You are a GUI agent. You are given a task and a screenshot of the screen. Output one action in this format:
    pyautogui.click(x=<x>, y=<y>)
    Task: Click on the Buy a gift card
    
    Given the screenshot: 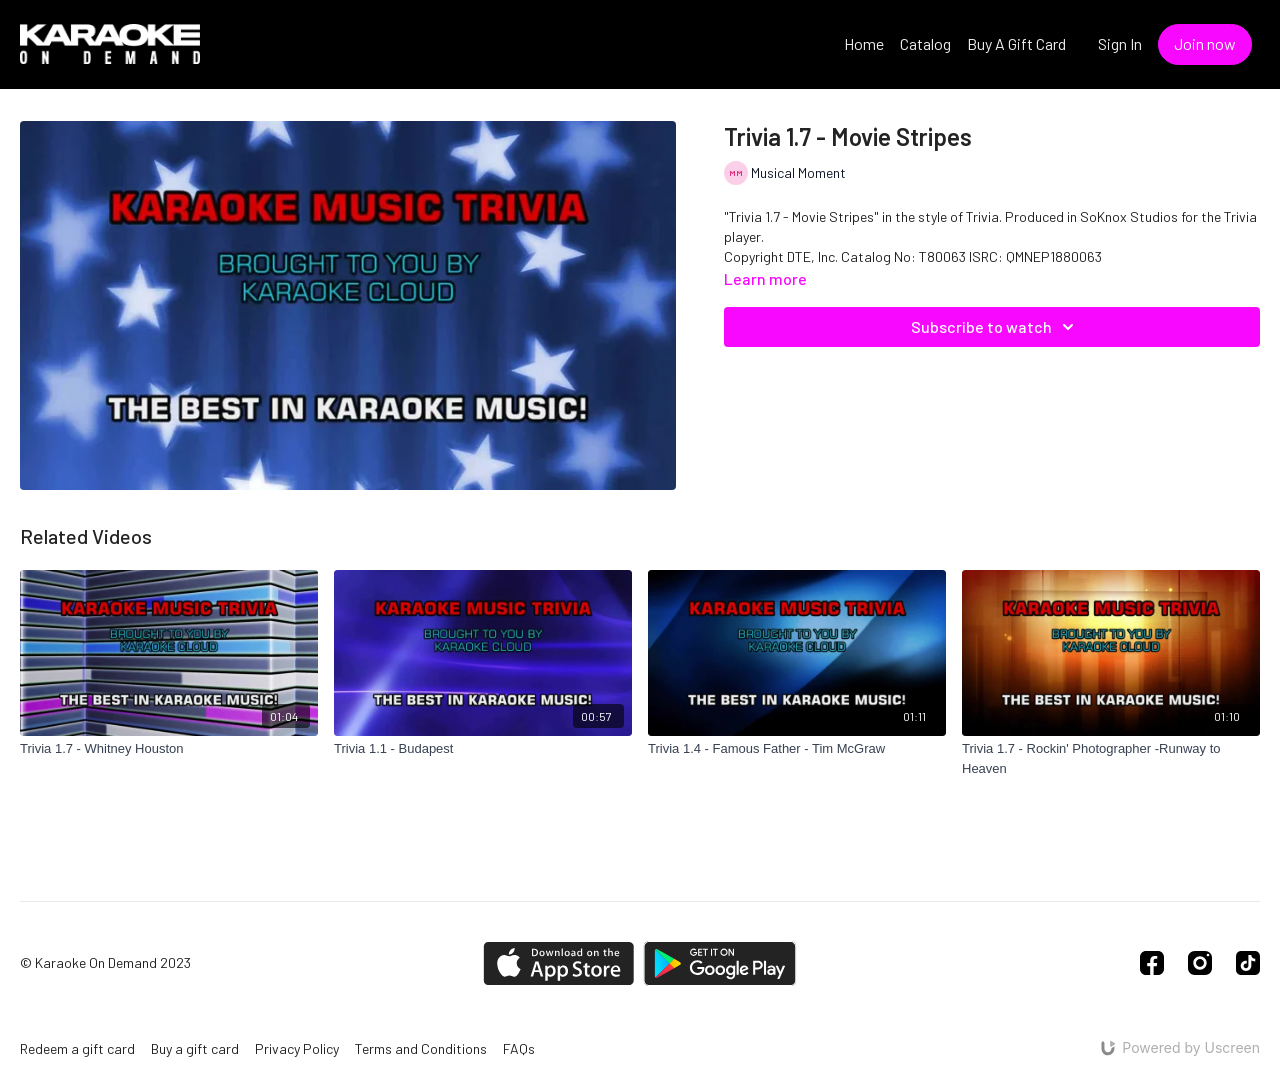 What is the action you would take?
    pyautogui.click(x=195, y=1048)
    